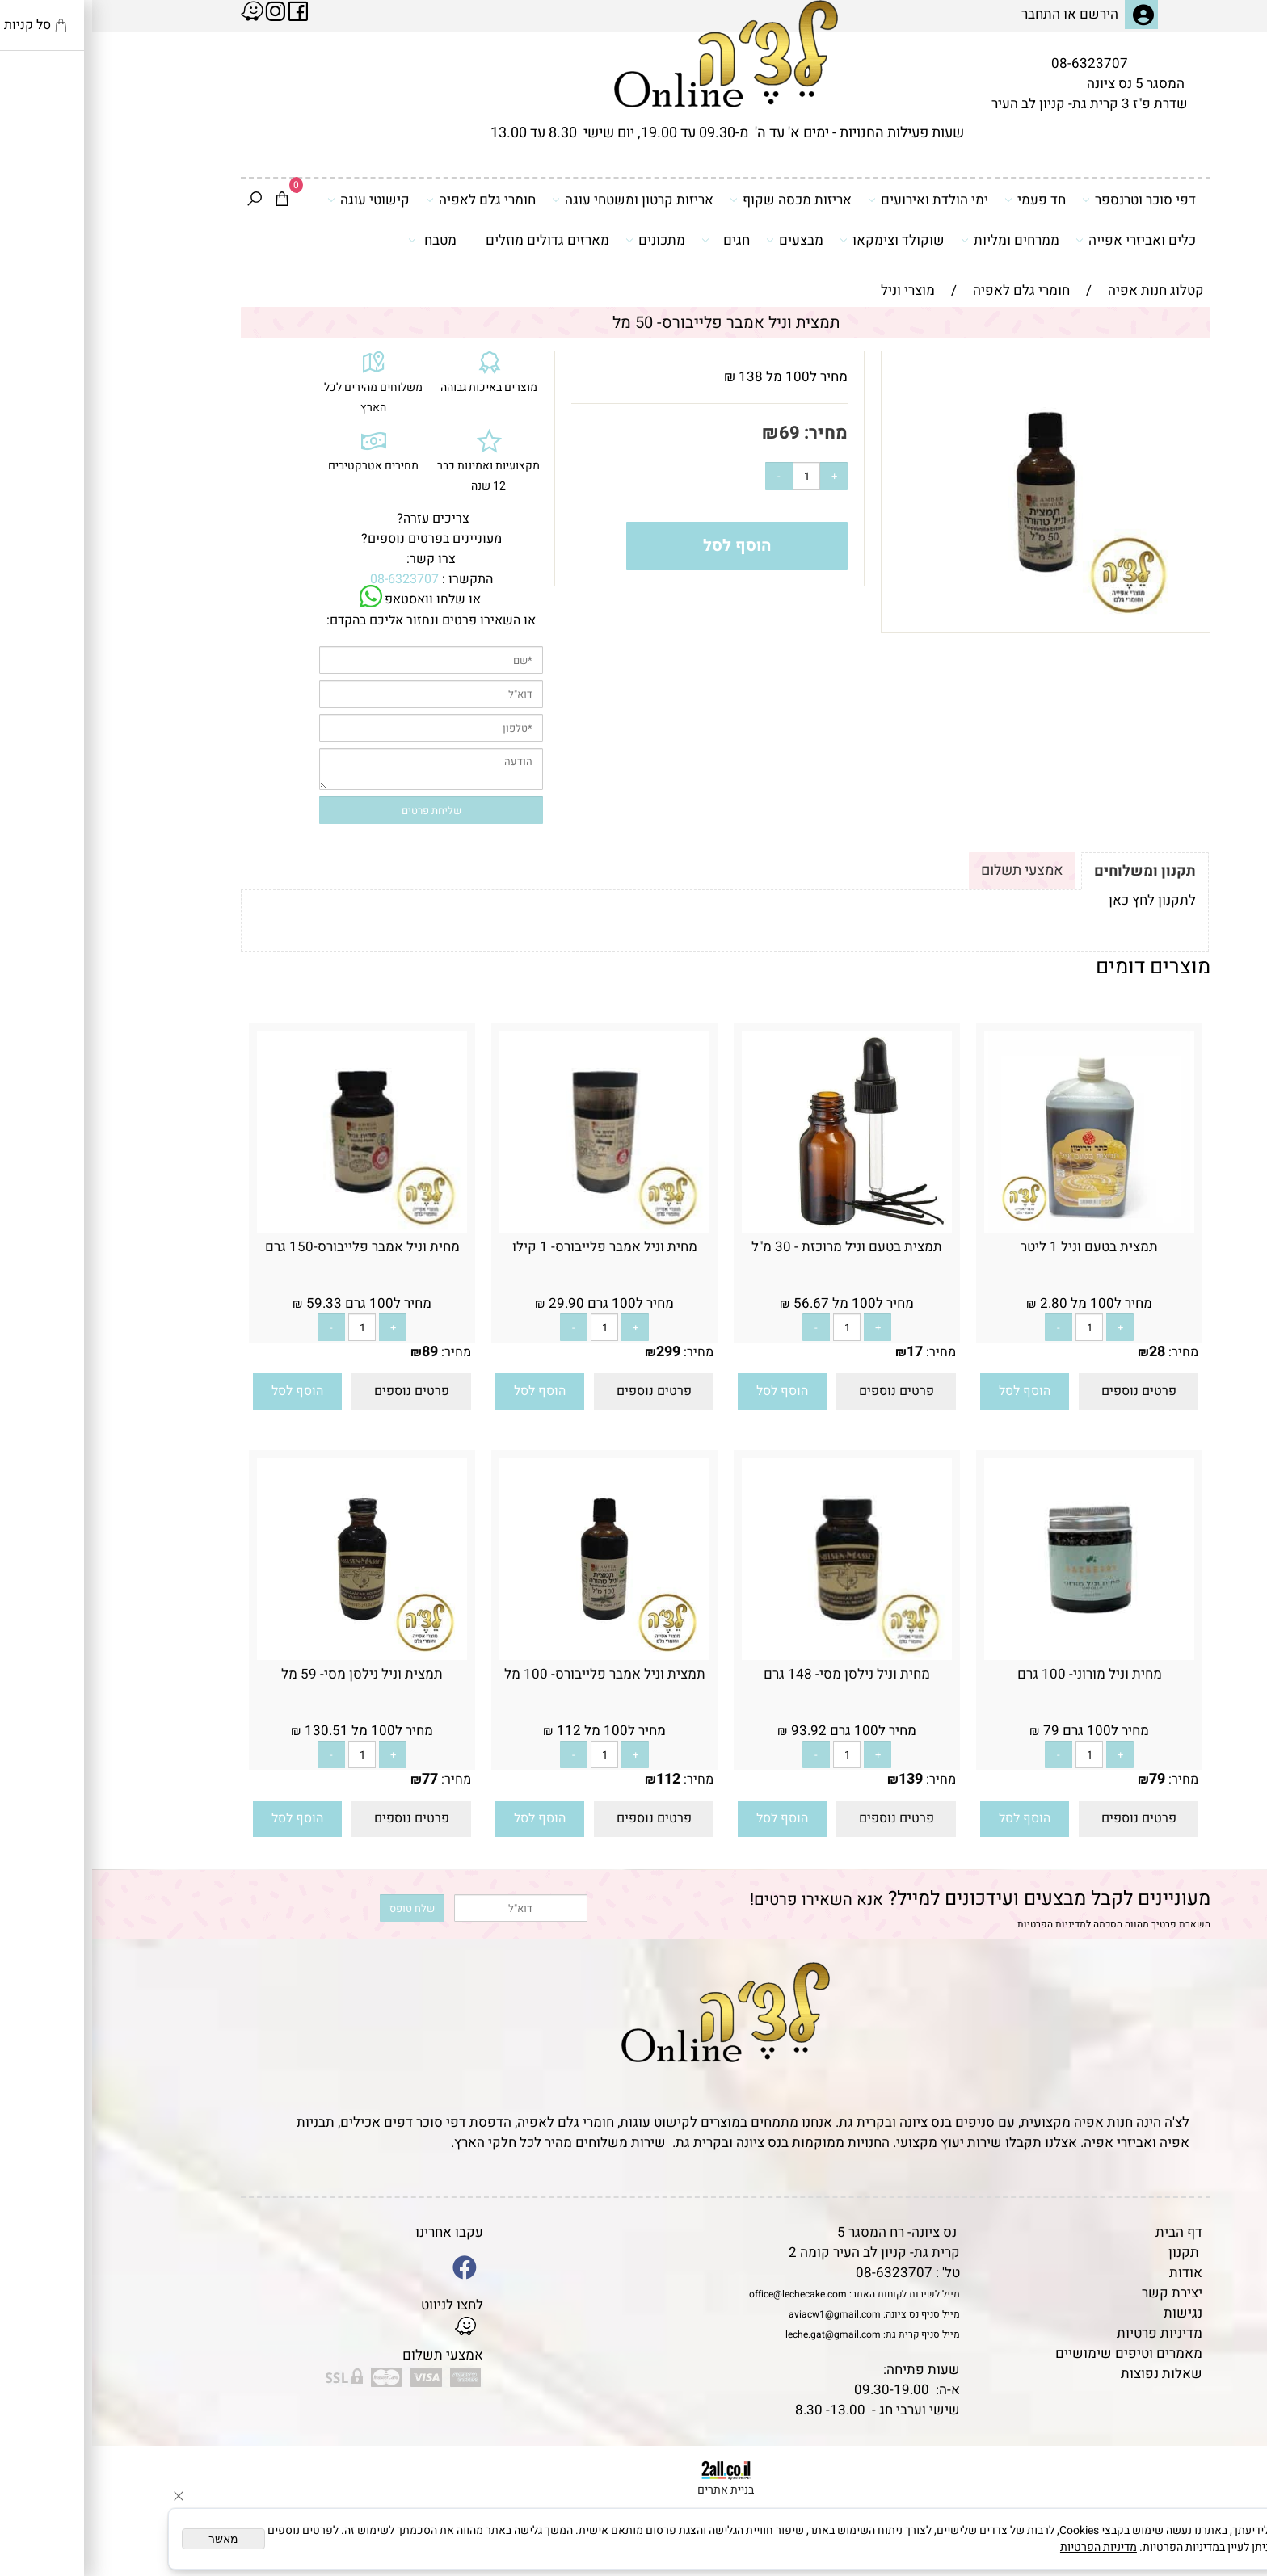  Describe the element at coordinates (276, 199) in the screenshot. I see `קישוטי עוגה` at that location.